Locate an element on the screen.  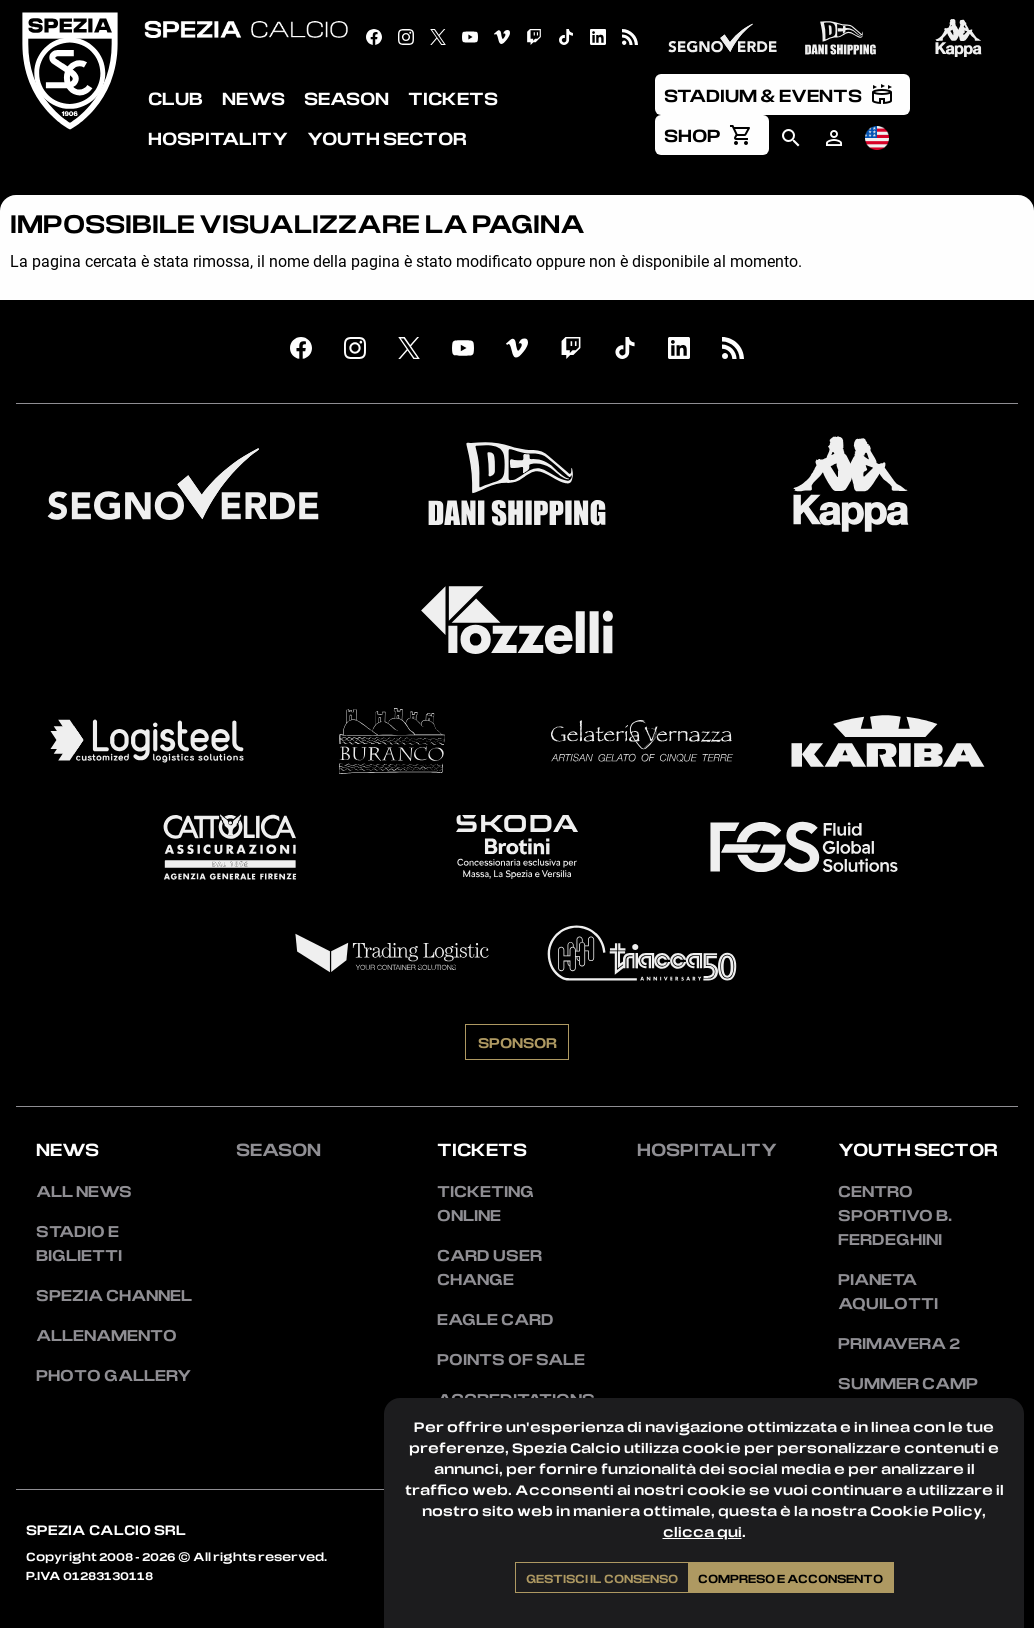
Photo Gallery is located at coordinates (113, 1375).